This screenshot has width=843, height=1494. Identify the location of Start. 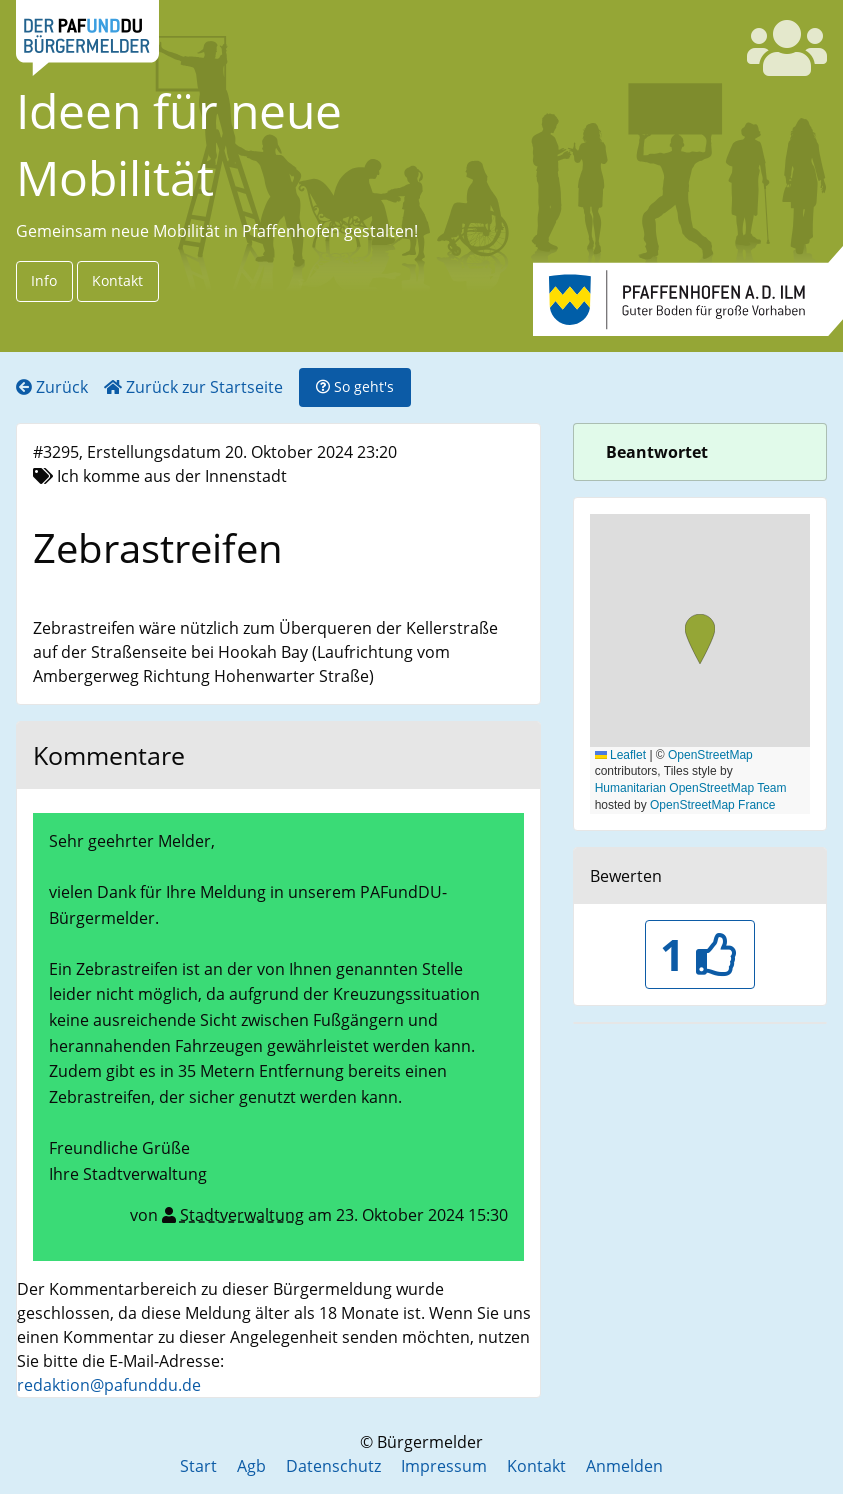
(198, 1466).